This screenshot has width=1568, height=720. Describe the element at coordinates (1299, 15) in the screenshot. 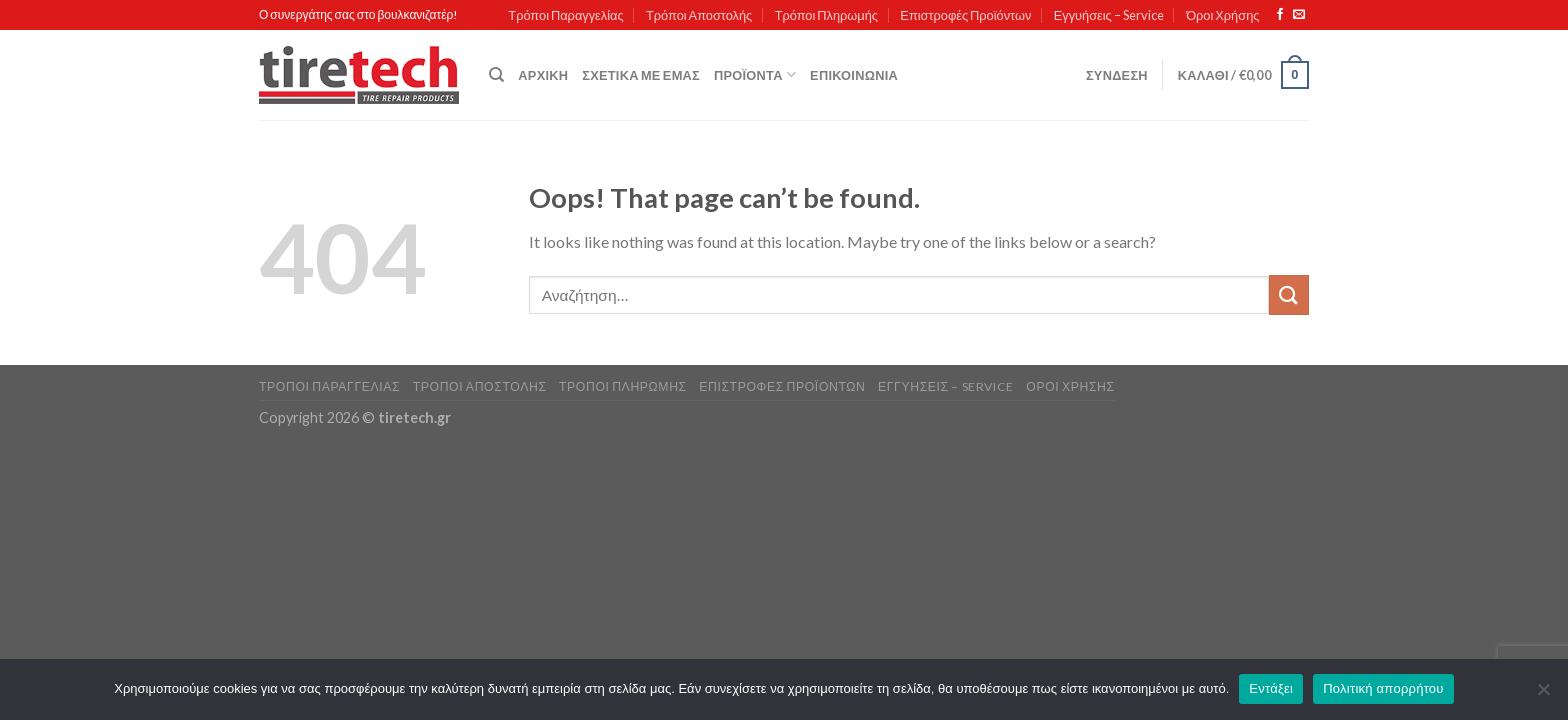

I see `[Send us an email]` at that location.